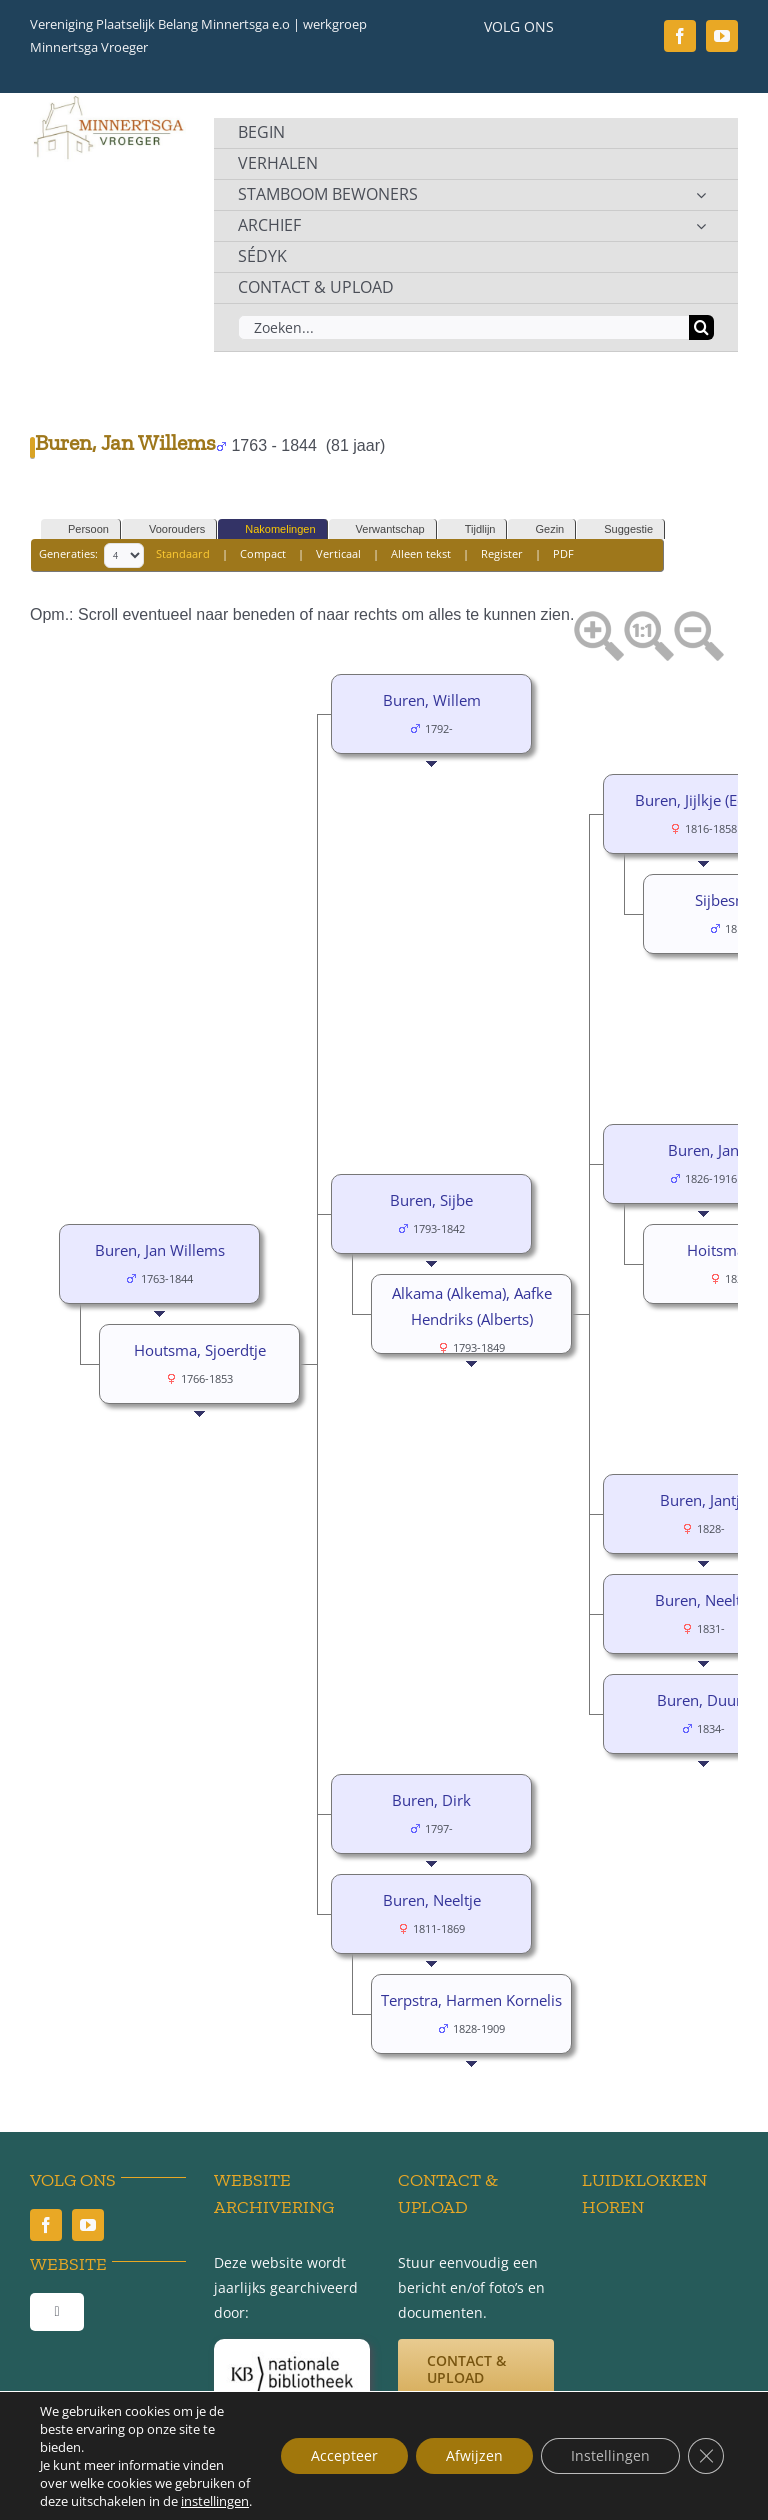  I want to click on Buren, Jantje, so click(704, 1500).